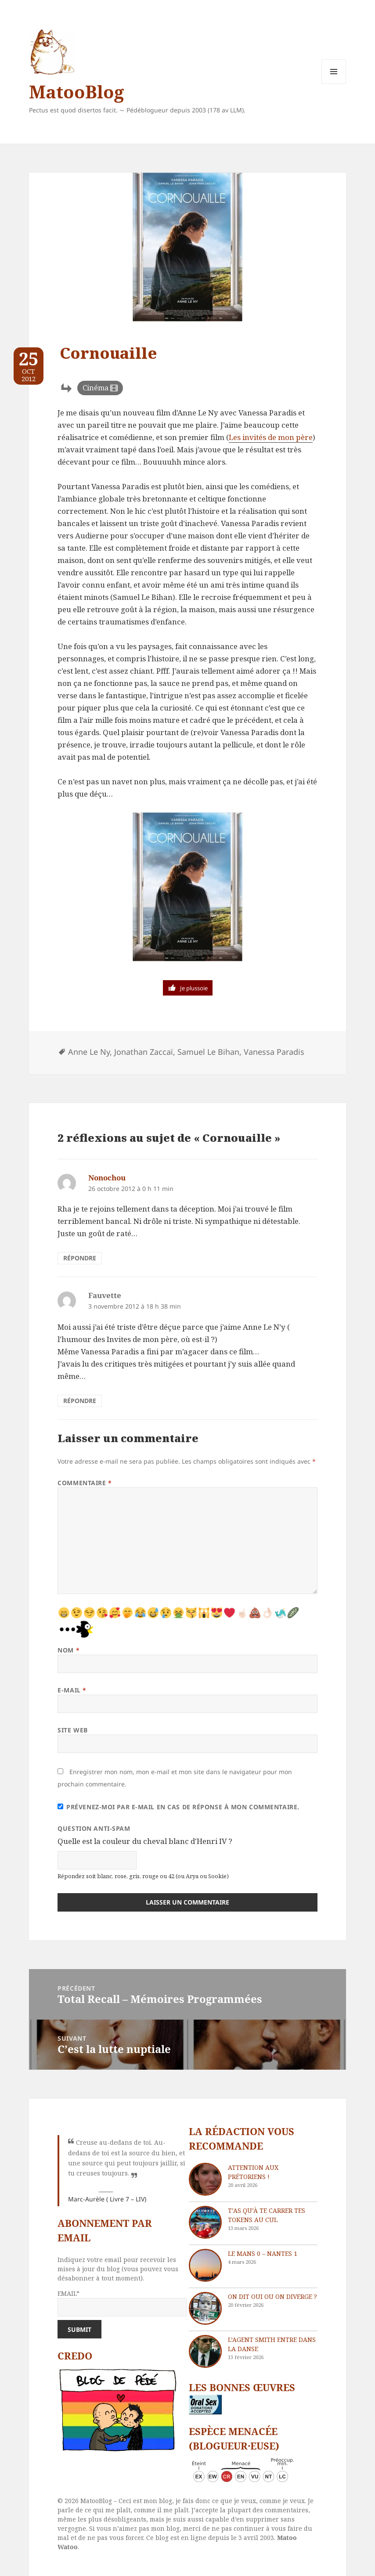  I want to click on On dit oui ou on diverge ?, so click(272, 2296).